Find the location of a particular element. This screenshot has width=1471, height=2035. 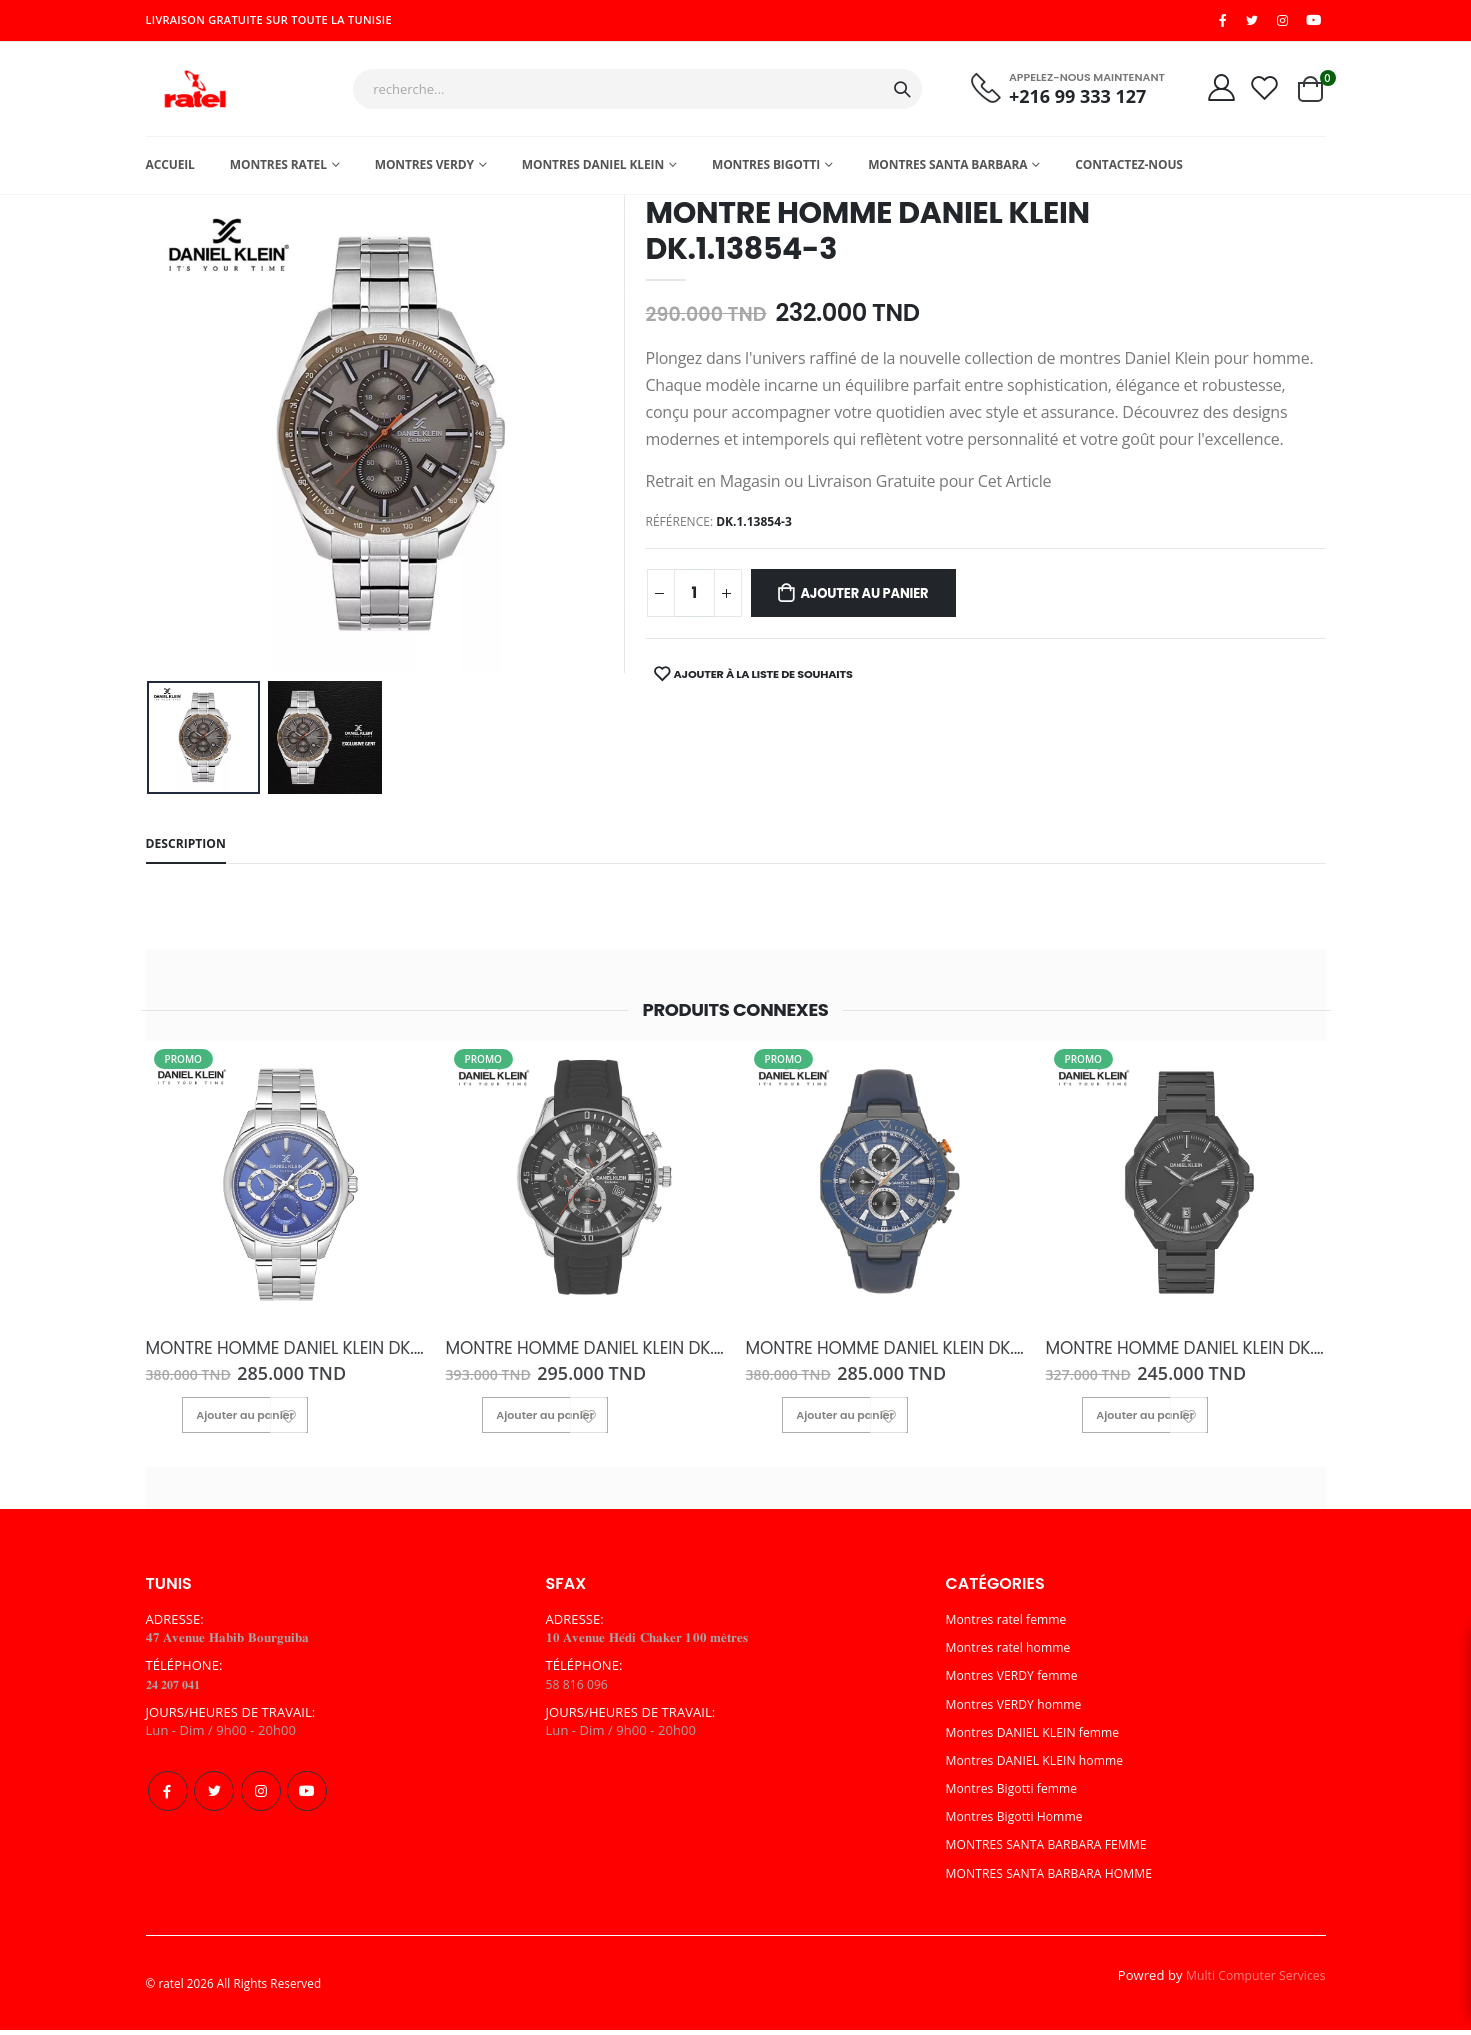

+216 99 333 127 is located at coordinates (1067, 99).